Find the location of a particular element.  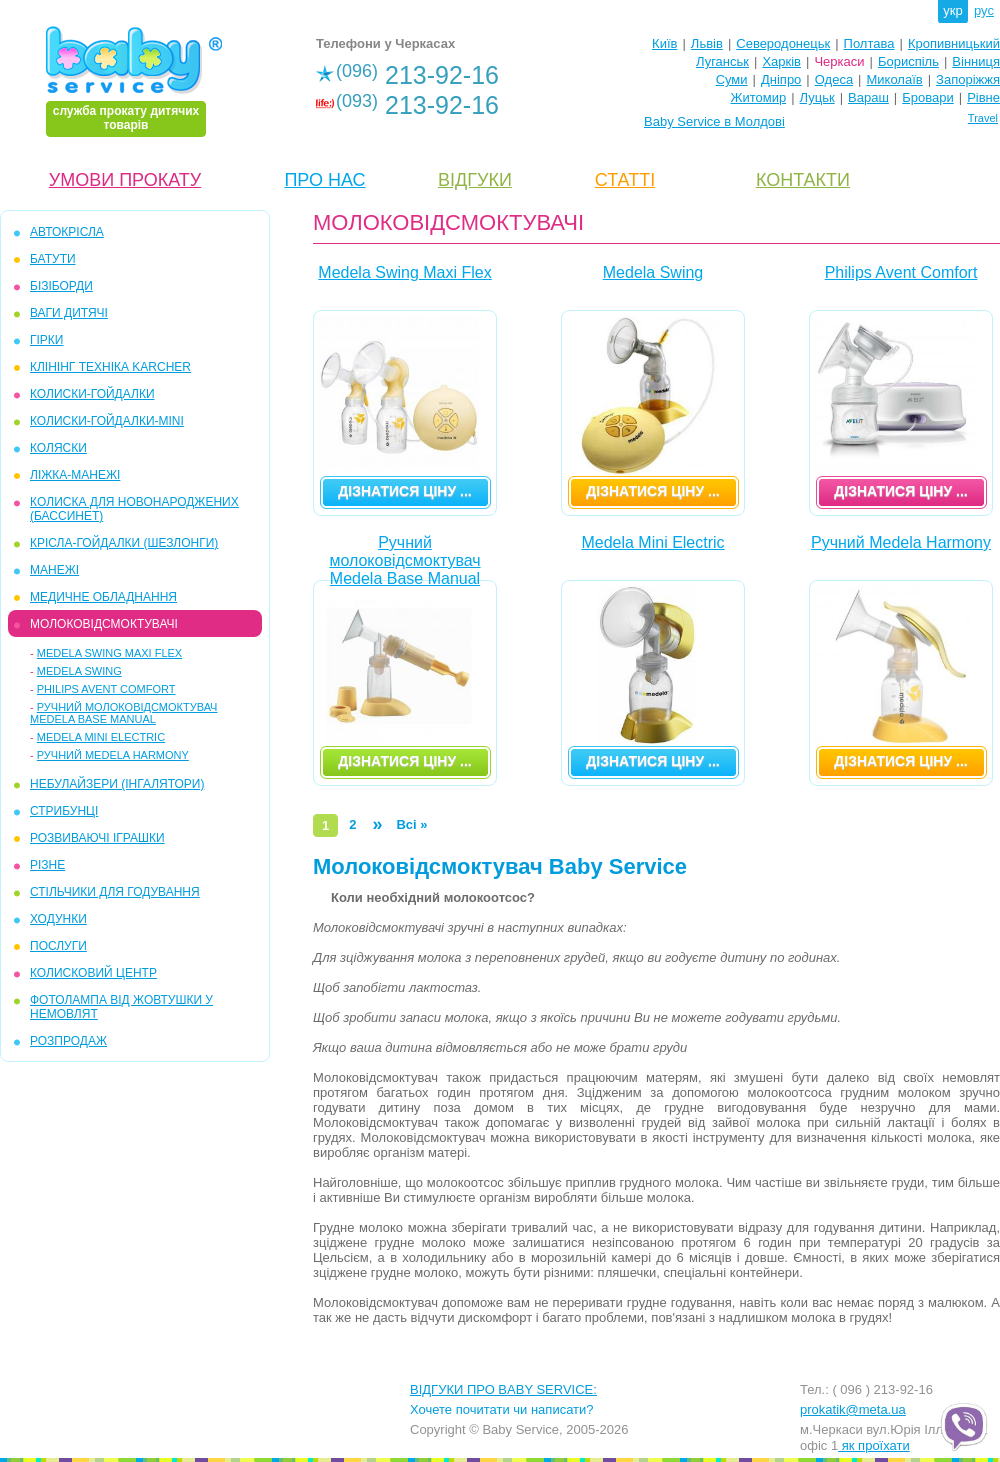

БАТУТИ is located at coordinates (53, 259).